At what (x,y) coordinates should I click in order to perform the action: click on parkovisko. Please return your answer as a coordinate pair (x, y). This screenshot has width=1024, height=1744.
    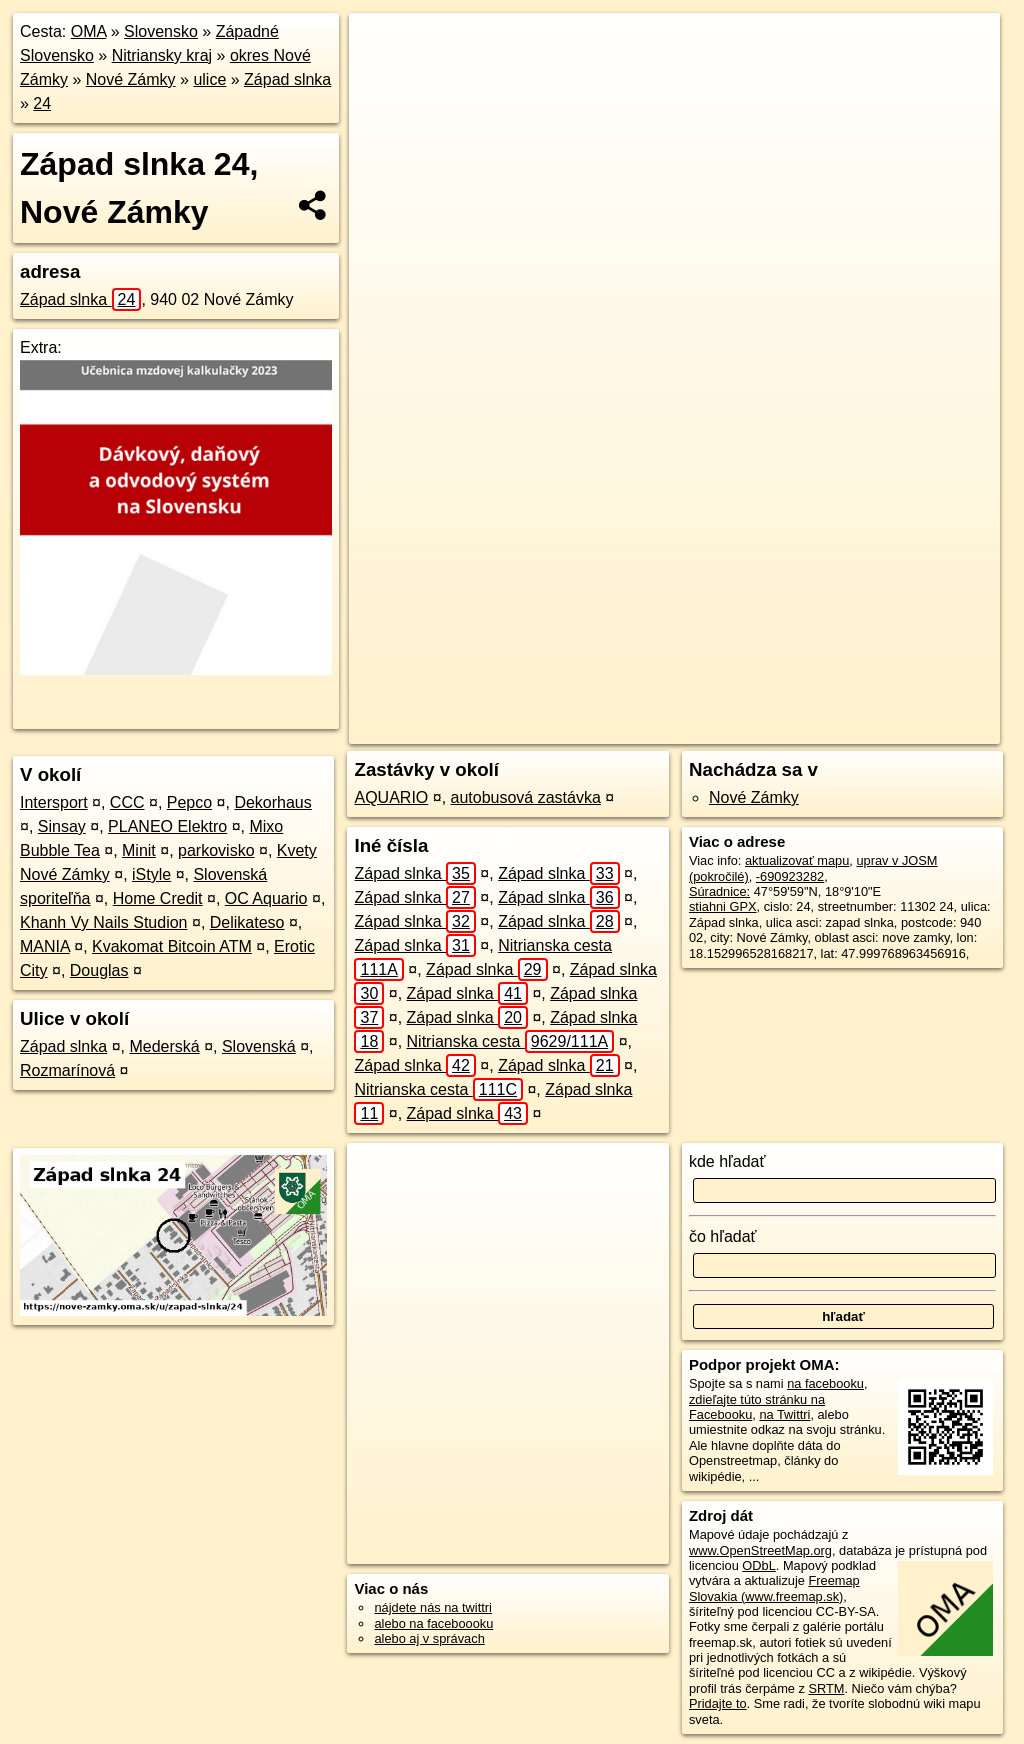
    Looking at the image, I should click on (216, 850).